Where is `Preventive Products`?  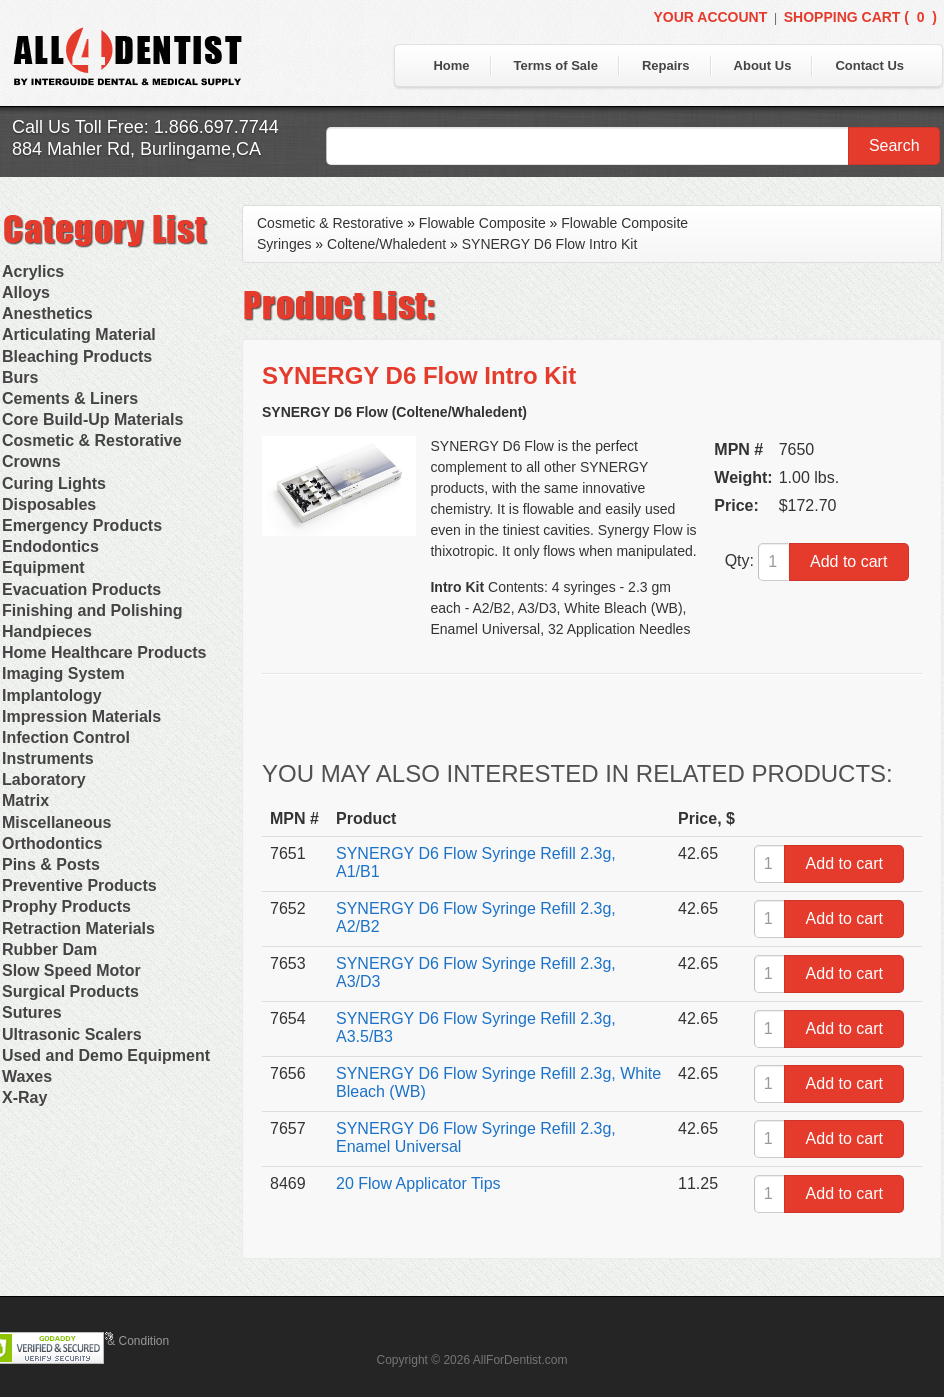 Preventive Products is located at coordinates (79, 885).